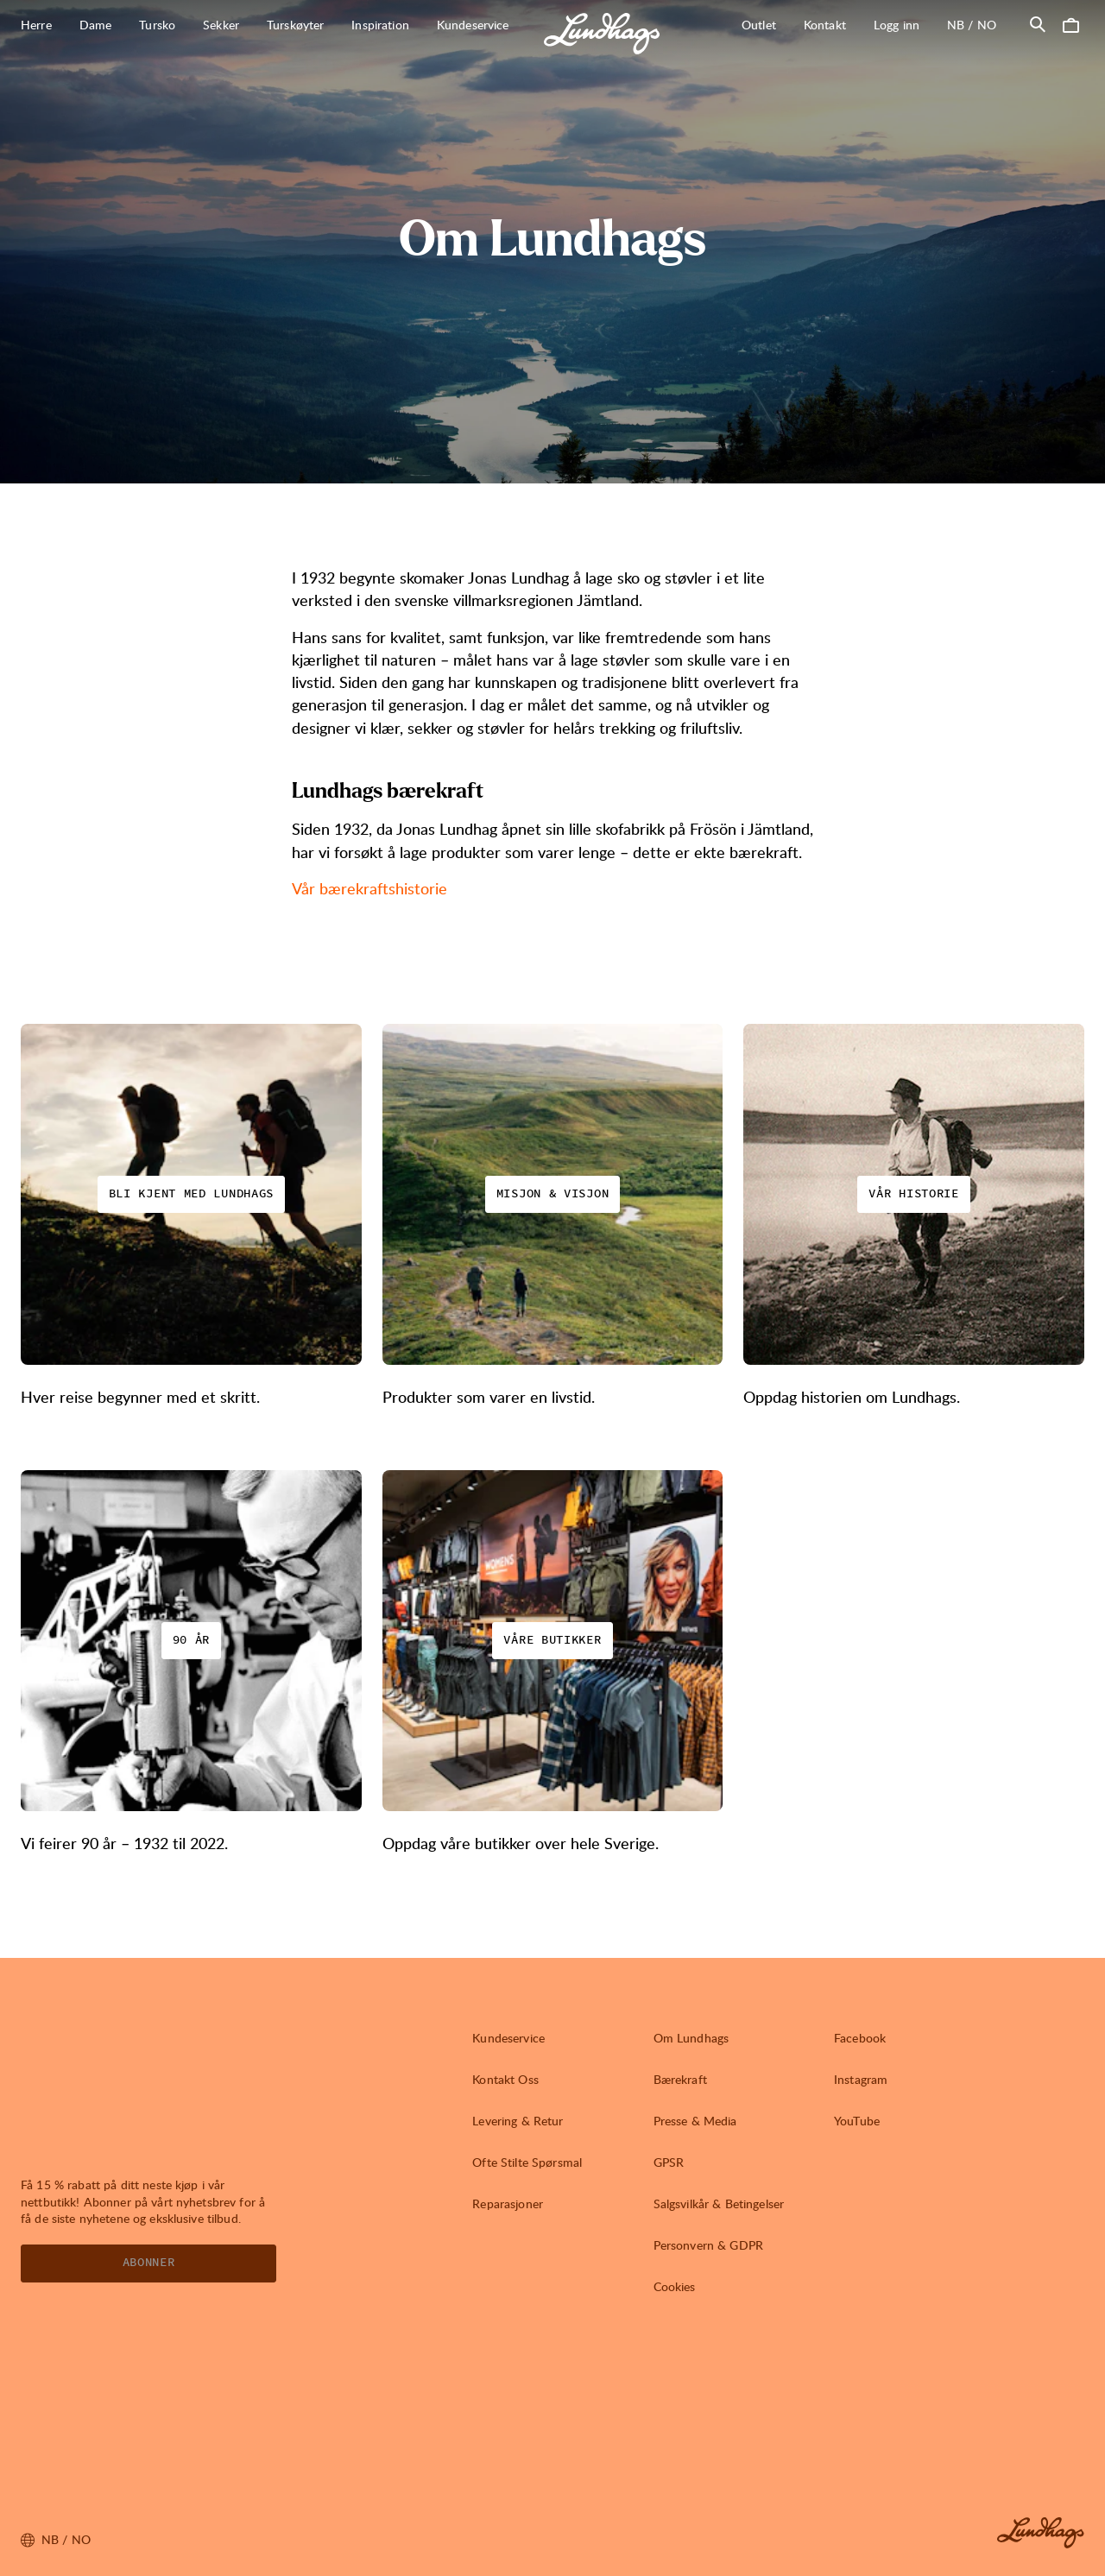 The height and width of the screenshot is (2576, 1105). Describe the element at coordinates (552, 1194) in the screenshot. I see `Misjon & Visjon` at that location.